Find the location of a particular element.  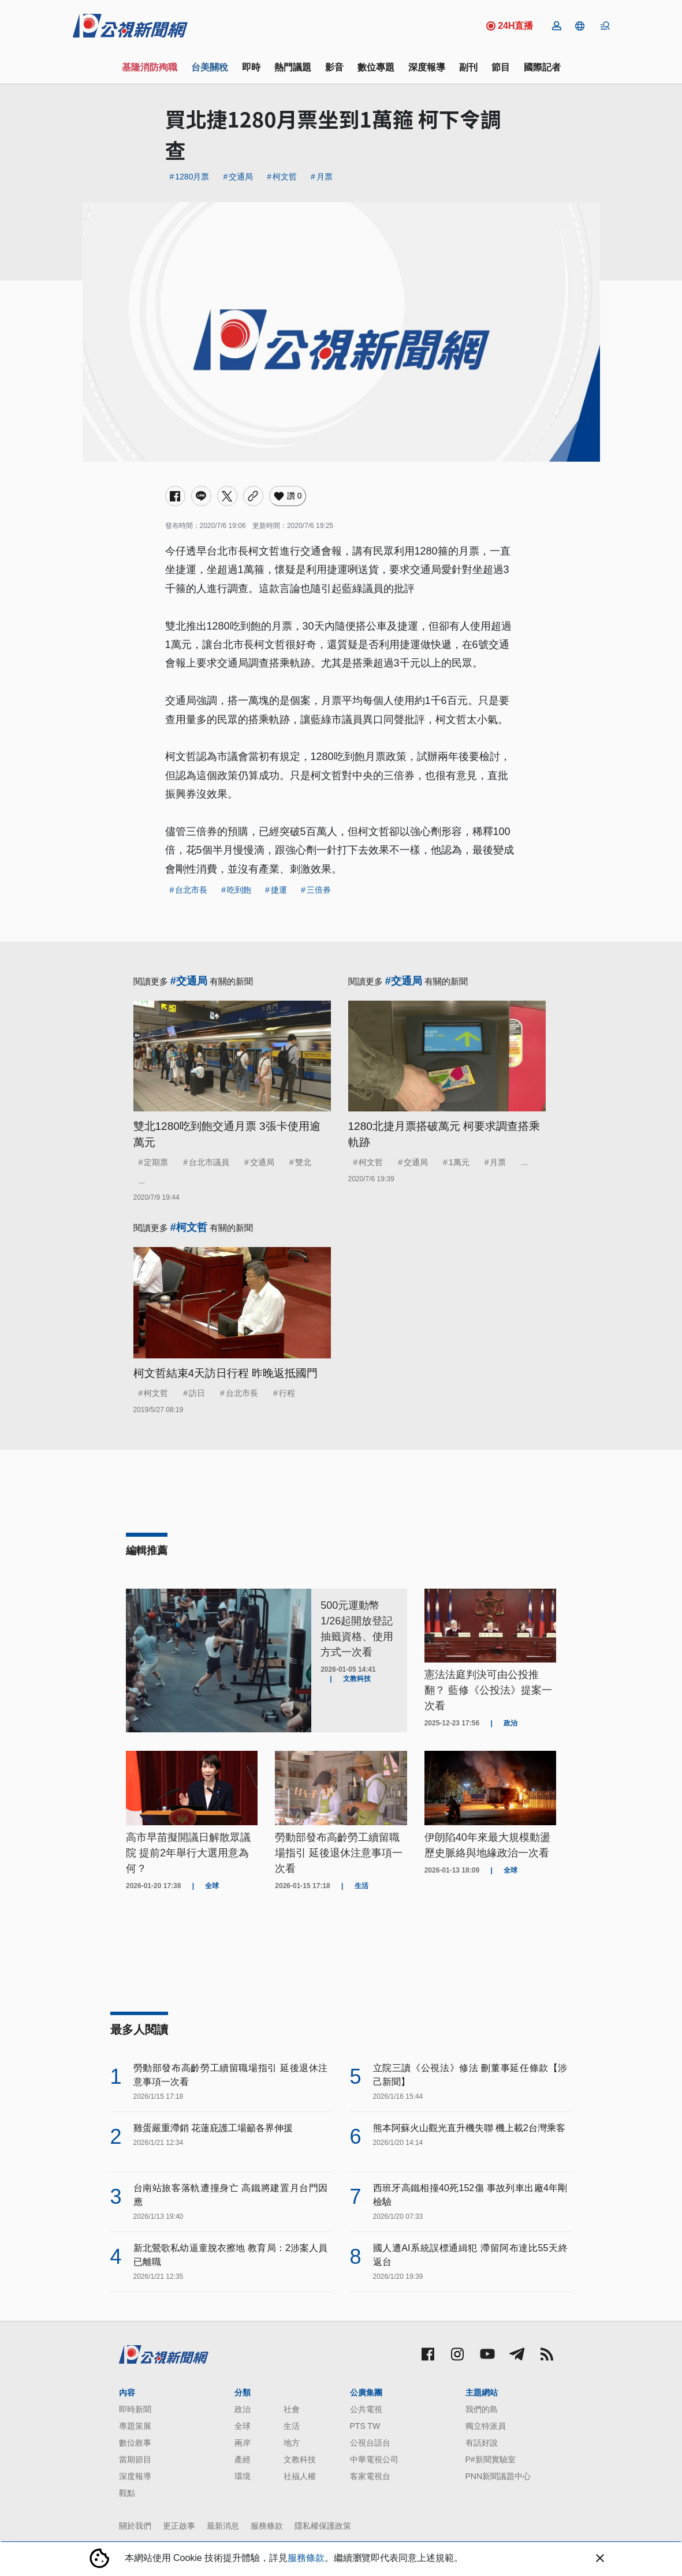

訪日 is located at coordinates (197, 1393).